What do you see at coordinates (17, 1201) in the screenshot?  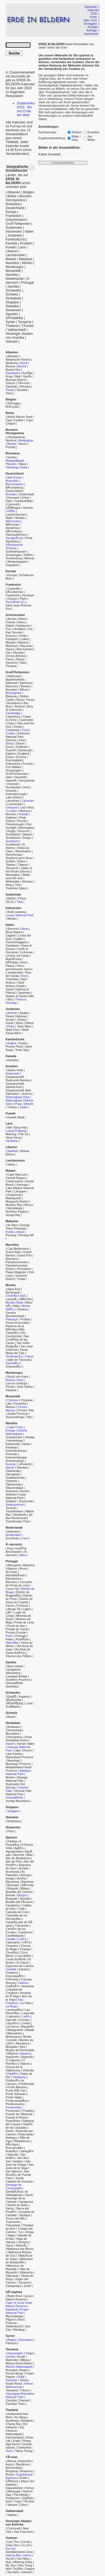 I see `Mangochi District` at bounding box center [17, 1201].